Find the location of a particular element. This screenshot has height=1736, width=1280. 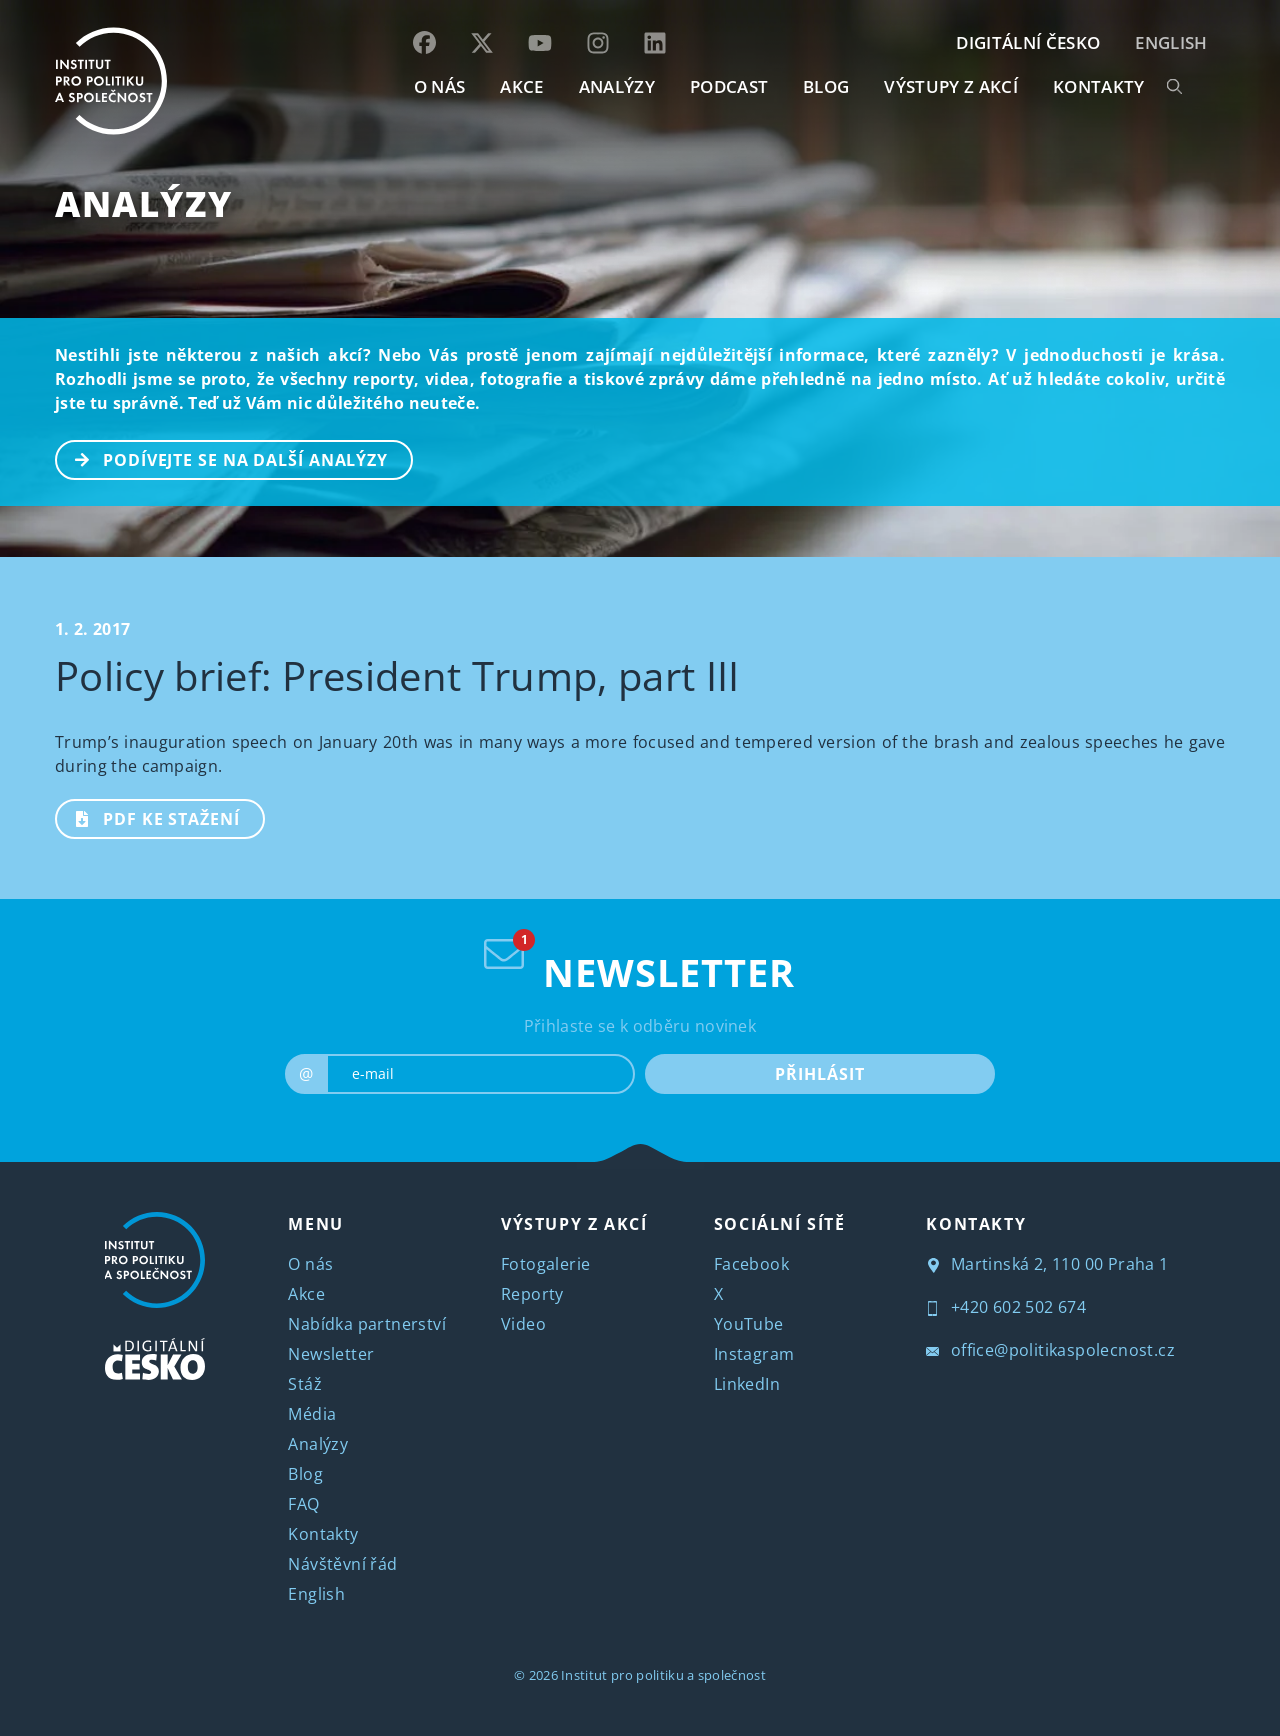

VÝSTUPY Z AKCÍ is located at coordinates (574, 1224).